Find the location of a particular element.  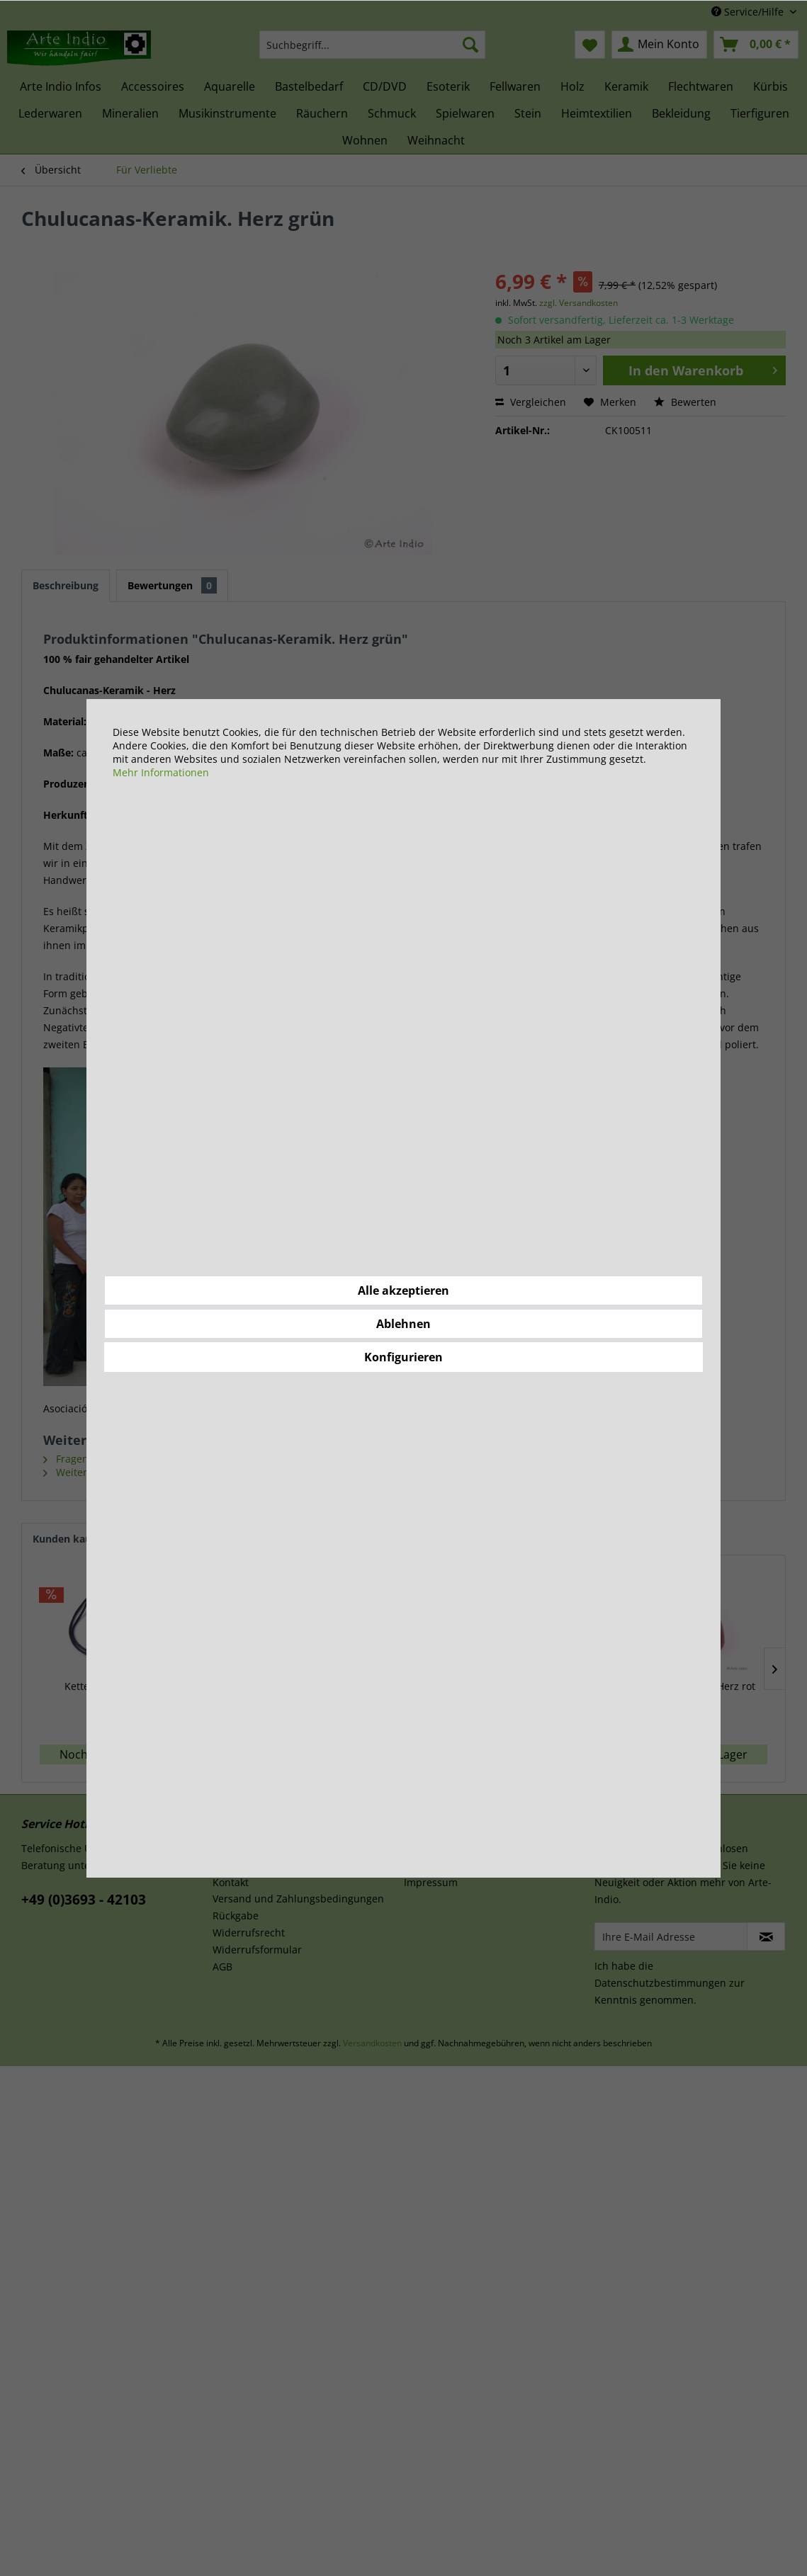

Ablehnen is located at coordinates (403, 1324).